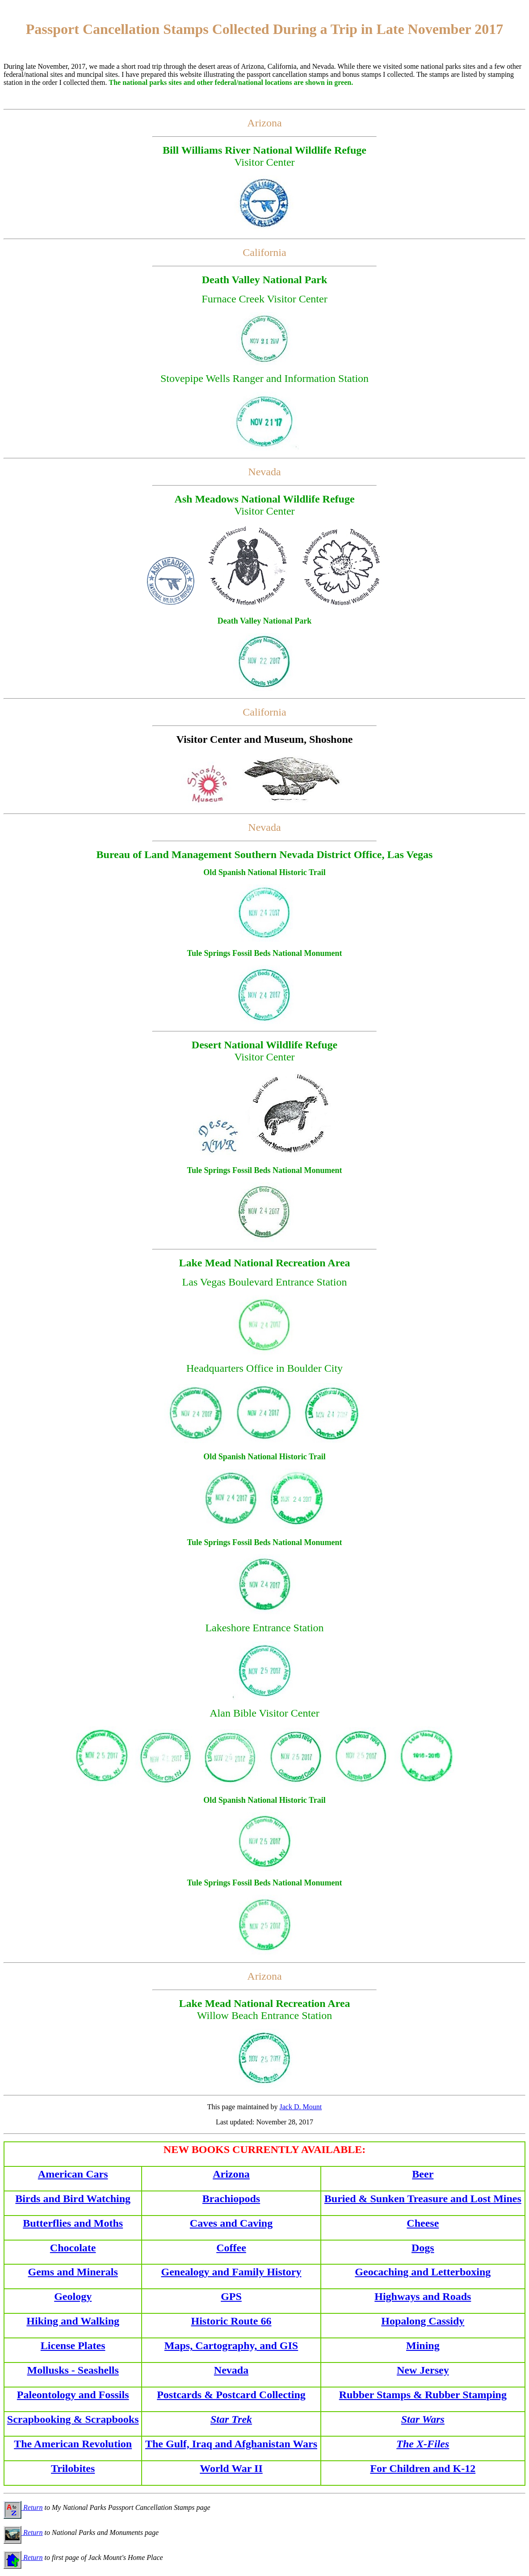 The image size is (529, 2576). Describe the element at coordinates (72, 2321) in the screenshot. I see `Hiking and Walking` at that location.